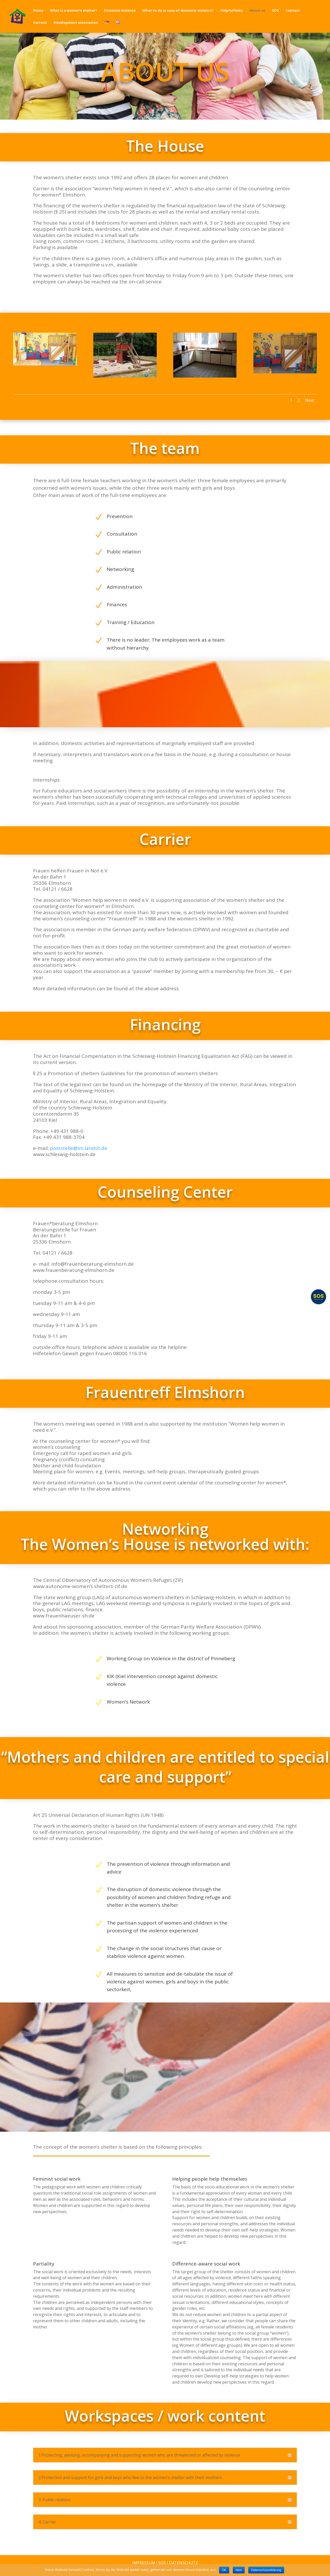 The height and width of the screenshot is (2576, 330). Describe the element at coordinates (178, 11) in the screenshot. I see `What to do in case of domestic violence?` at that location.